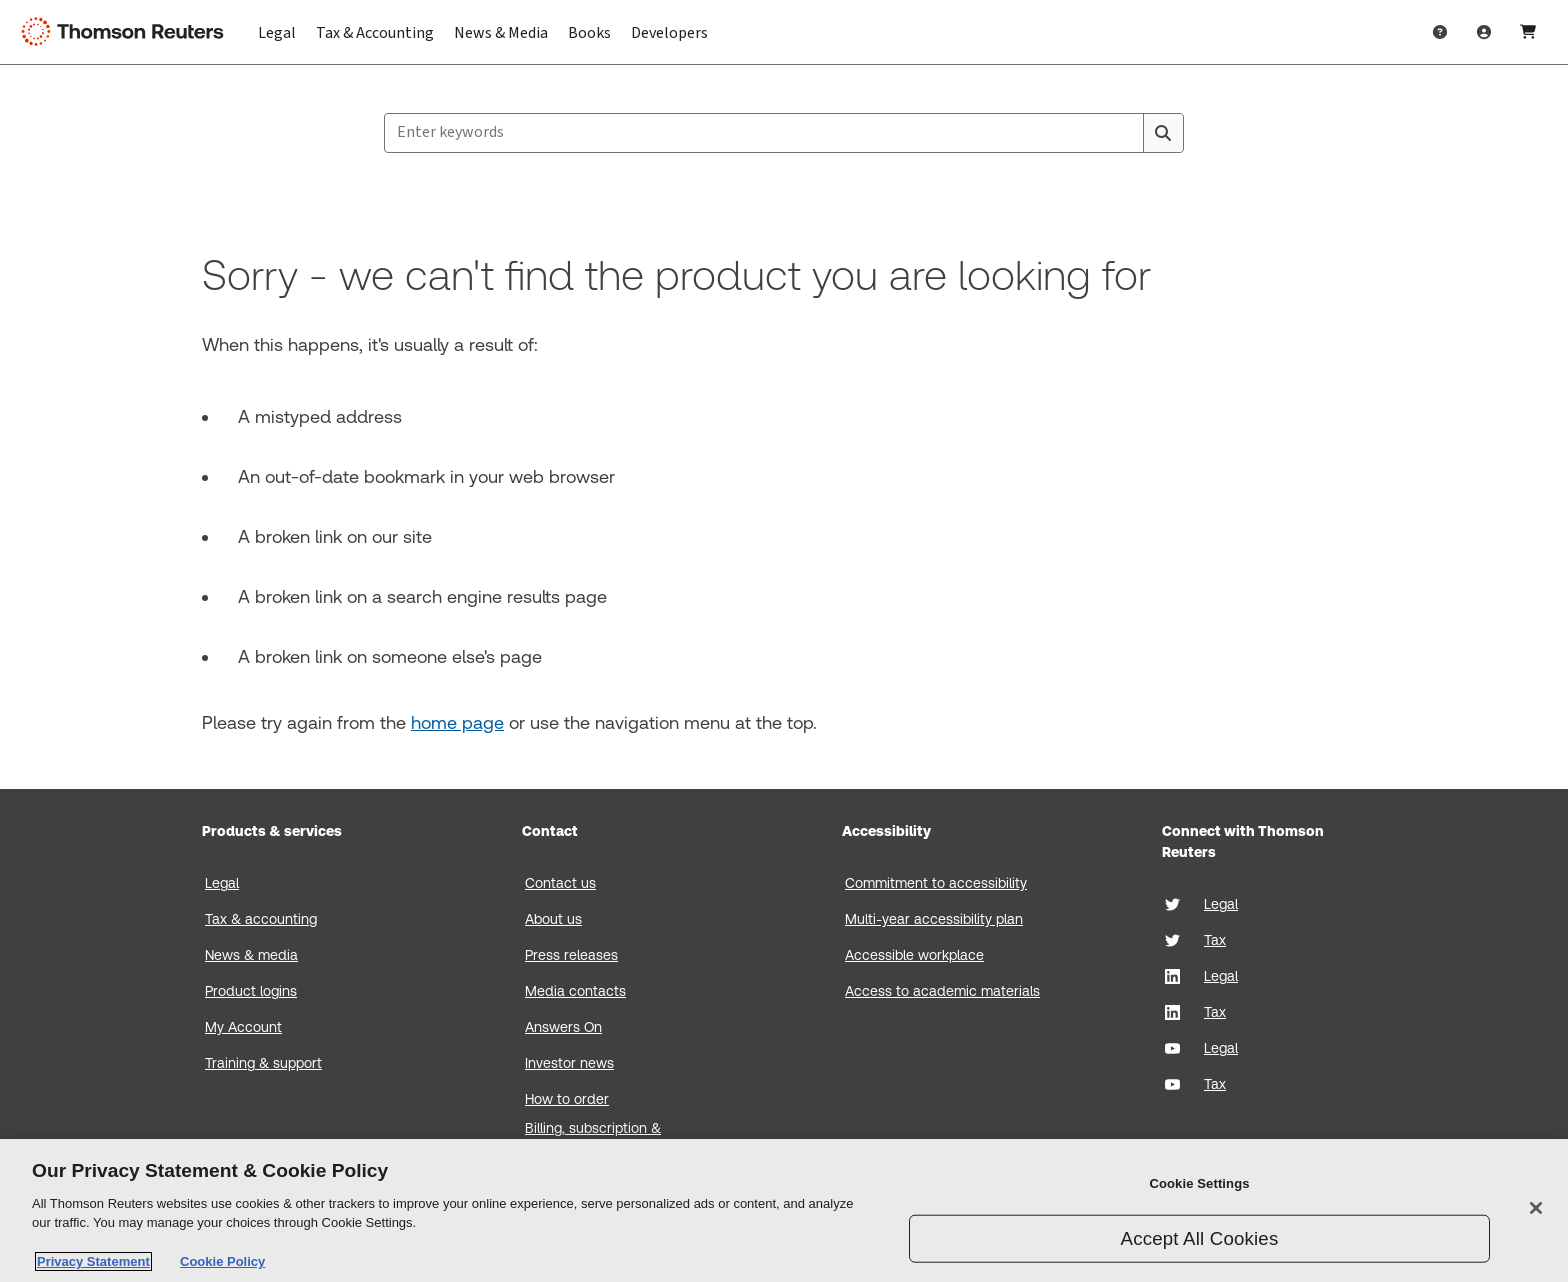 This screenshot has width=1568, height=1282. What do you see at coordinates (1484, 32) in the screenshot?
I see `[User Profile]` at bounding box center [1484, 32].